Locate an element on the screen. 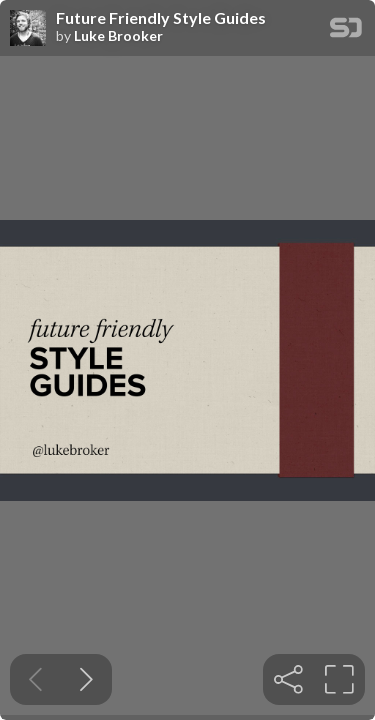 Image resolution: width=375 pixels, height=720 pixels. [tooltip] is located at coordinates (288, 679).